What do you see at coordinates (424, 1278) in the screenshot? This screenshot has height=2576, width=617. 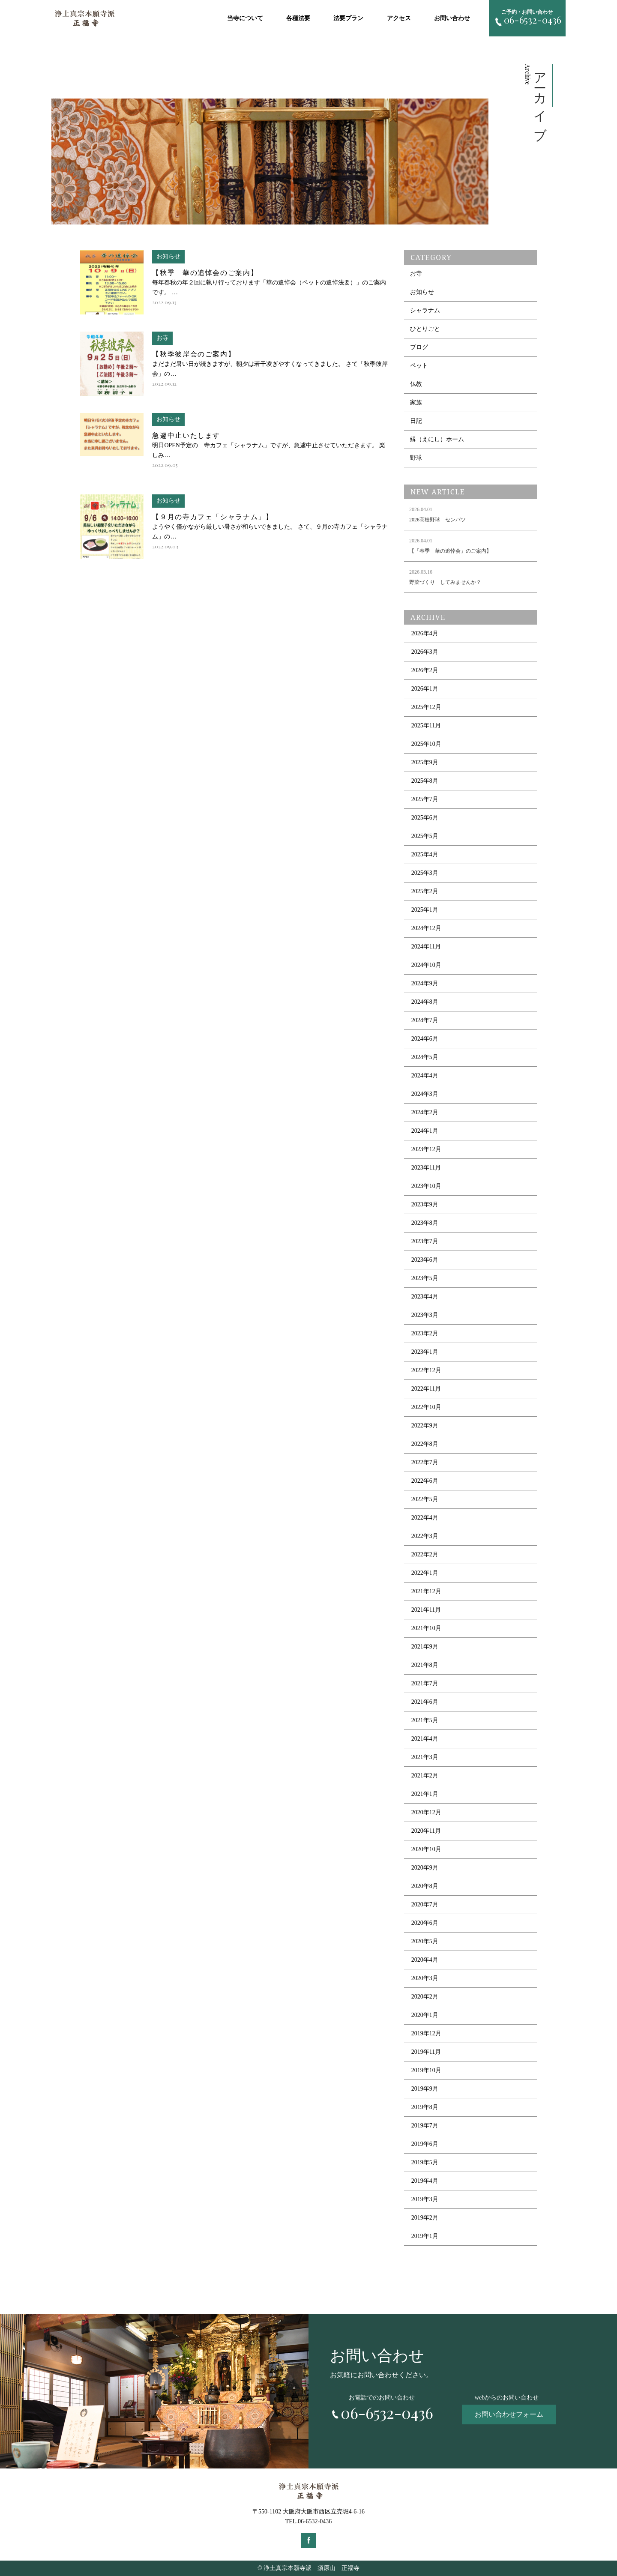 I see `2023年5月` at bounding box center [424, 1278].